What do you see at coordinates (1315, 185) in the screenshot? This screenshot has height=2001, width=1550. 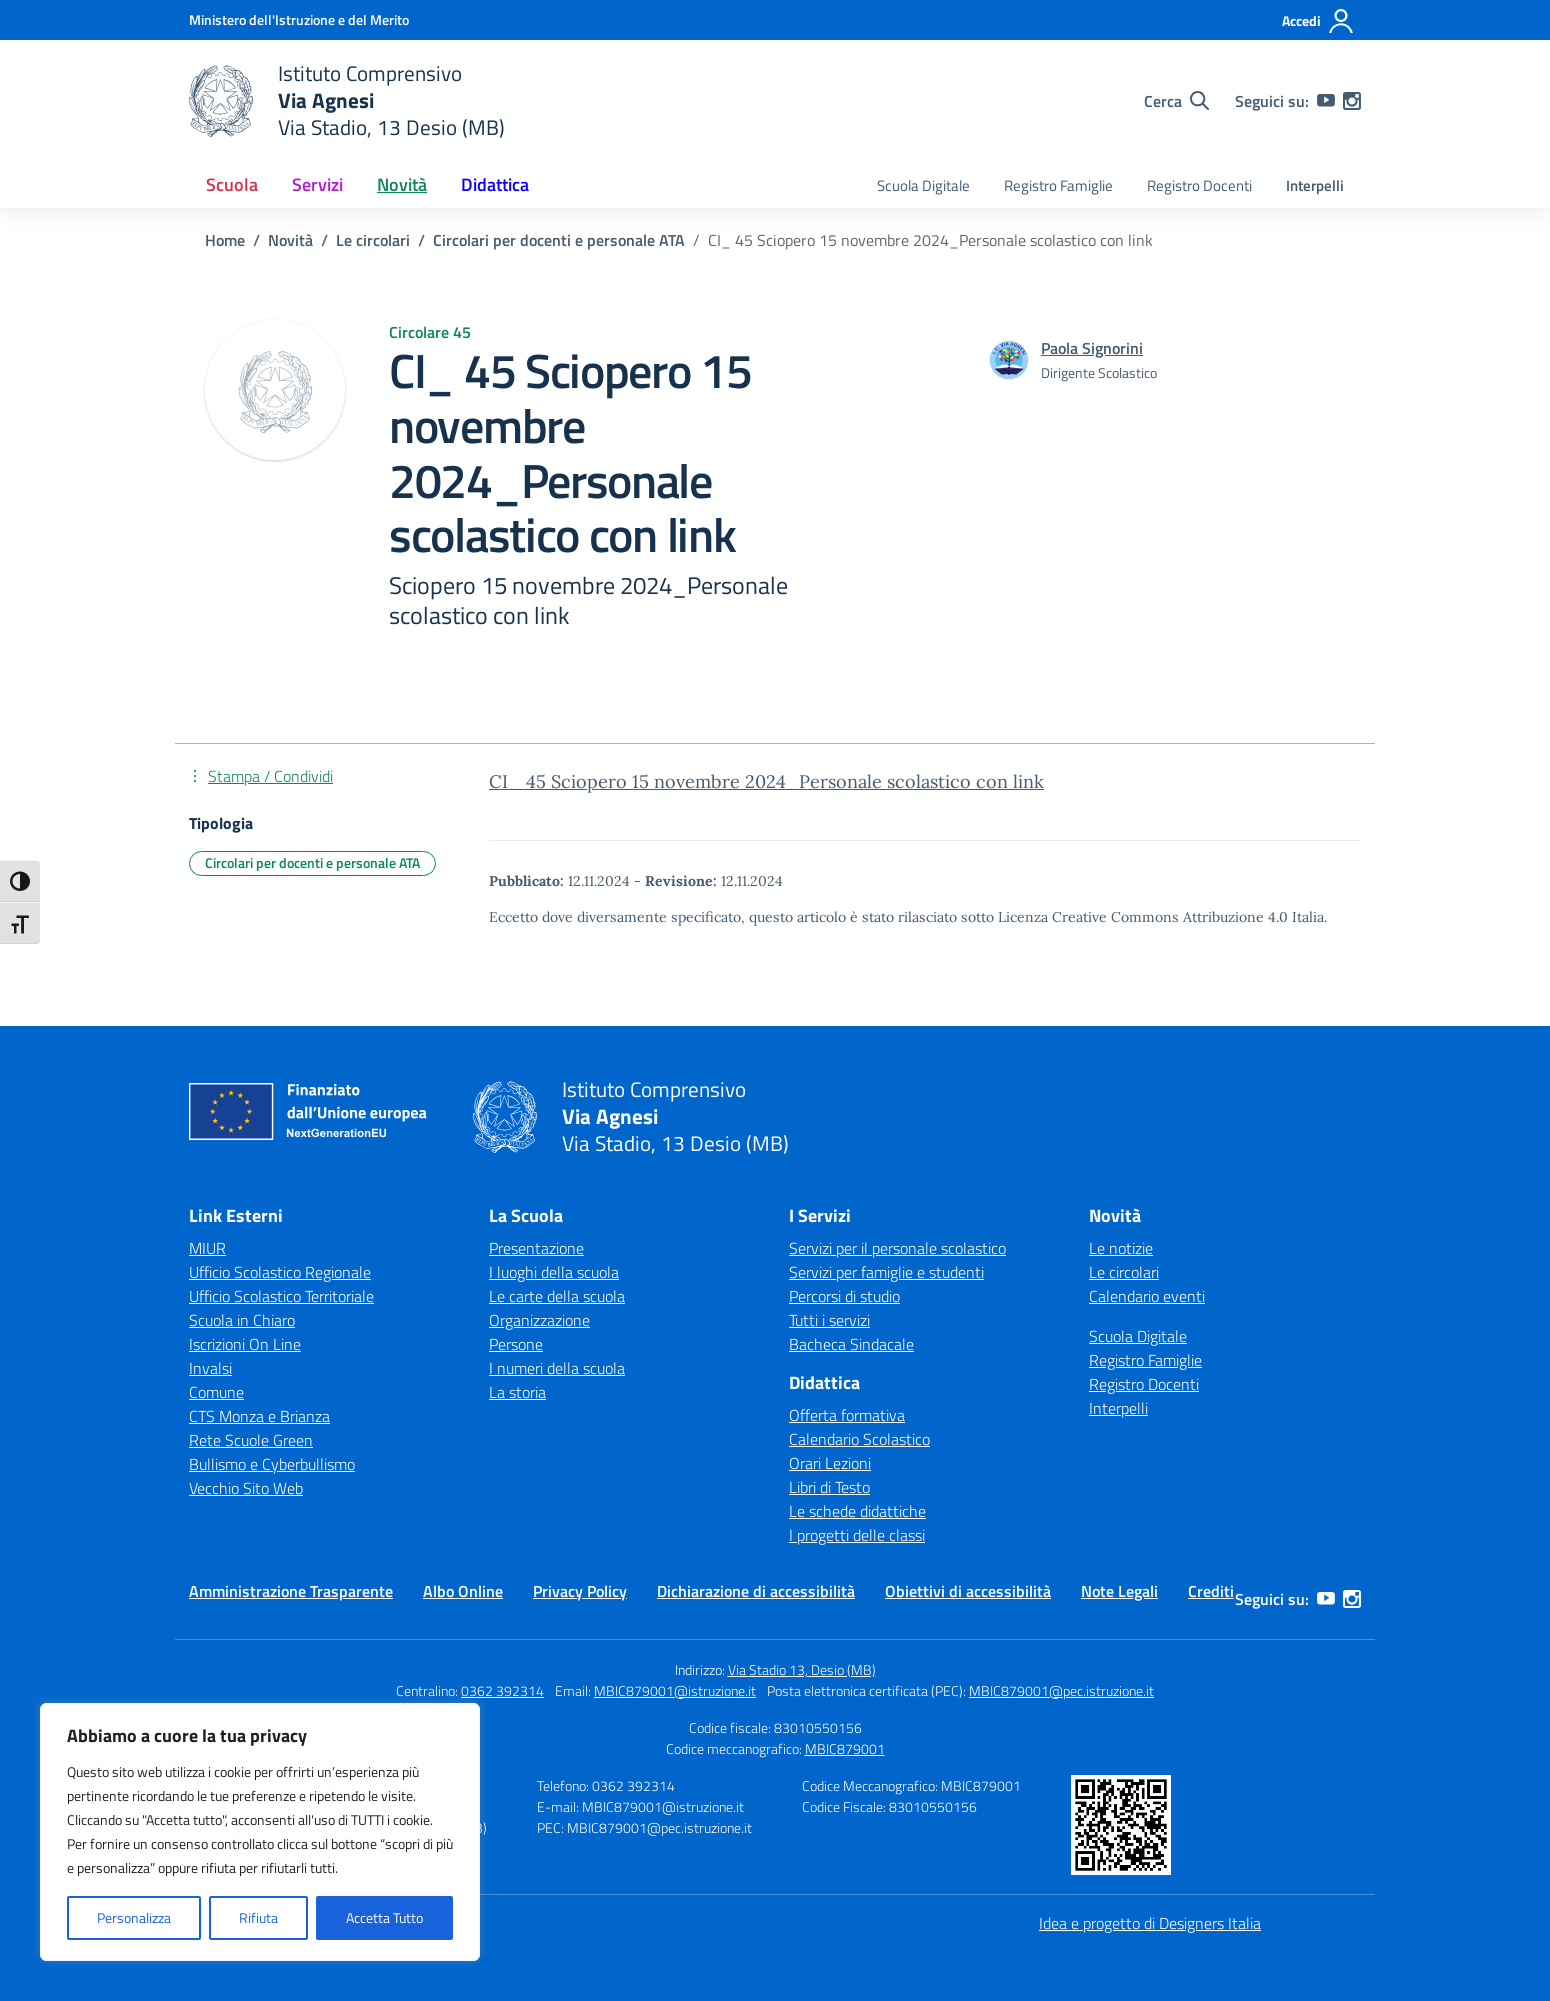 I see `Interpelli` at bounding box center [1315, 185].